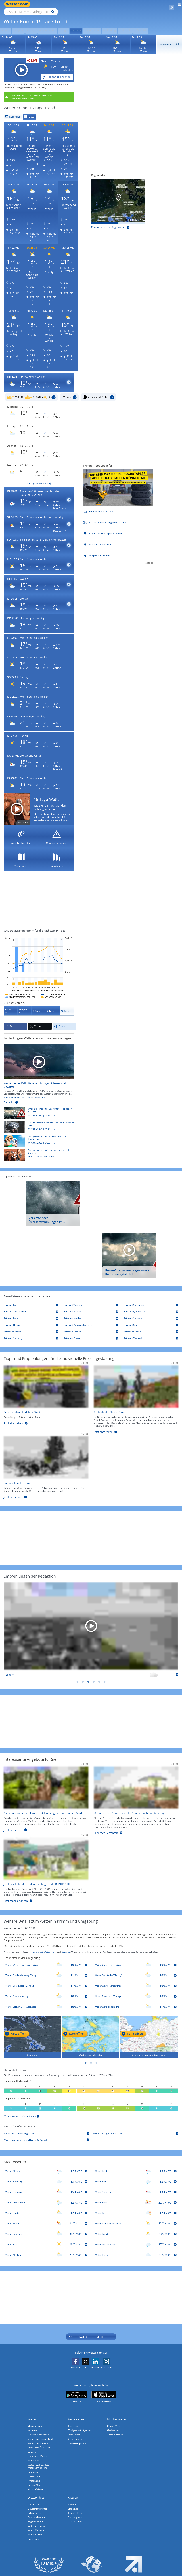  I want to click on [Wetter Blumenhof (Tating)], so click(136, 1963).